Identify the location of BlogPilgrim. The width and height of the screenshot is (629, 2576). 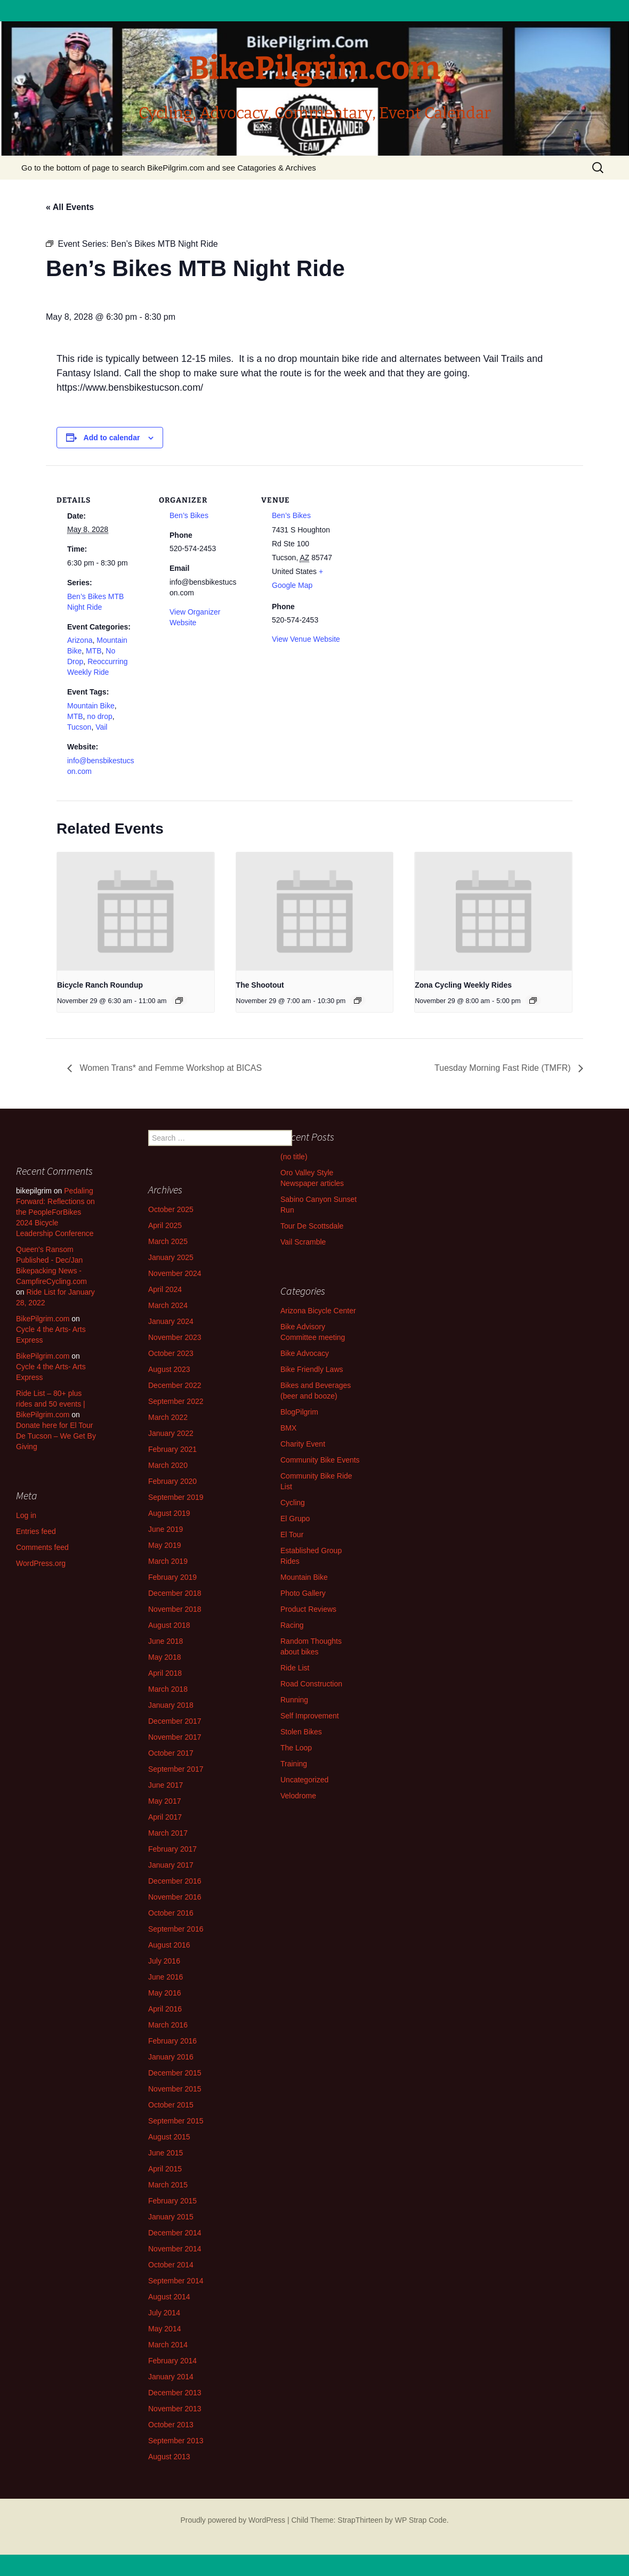
(299, 1412).